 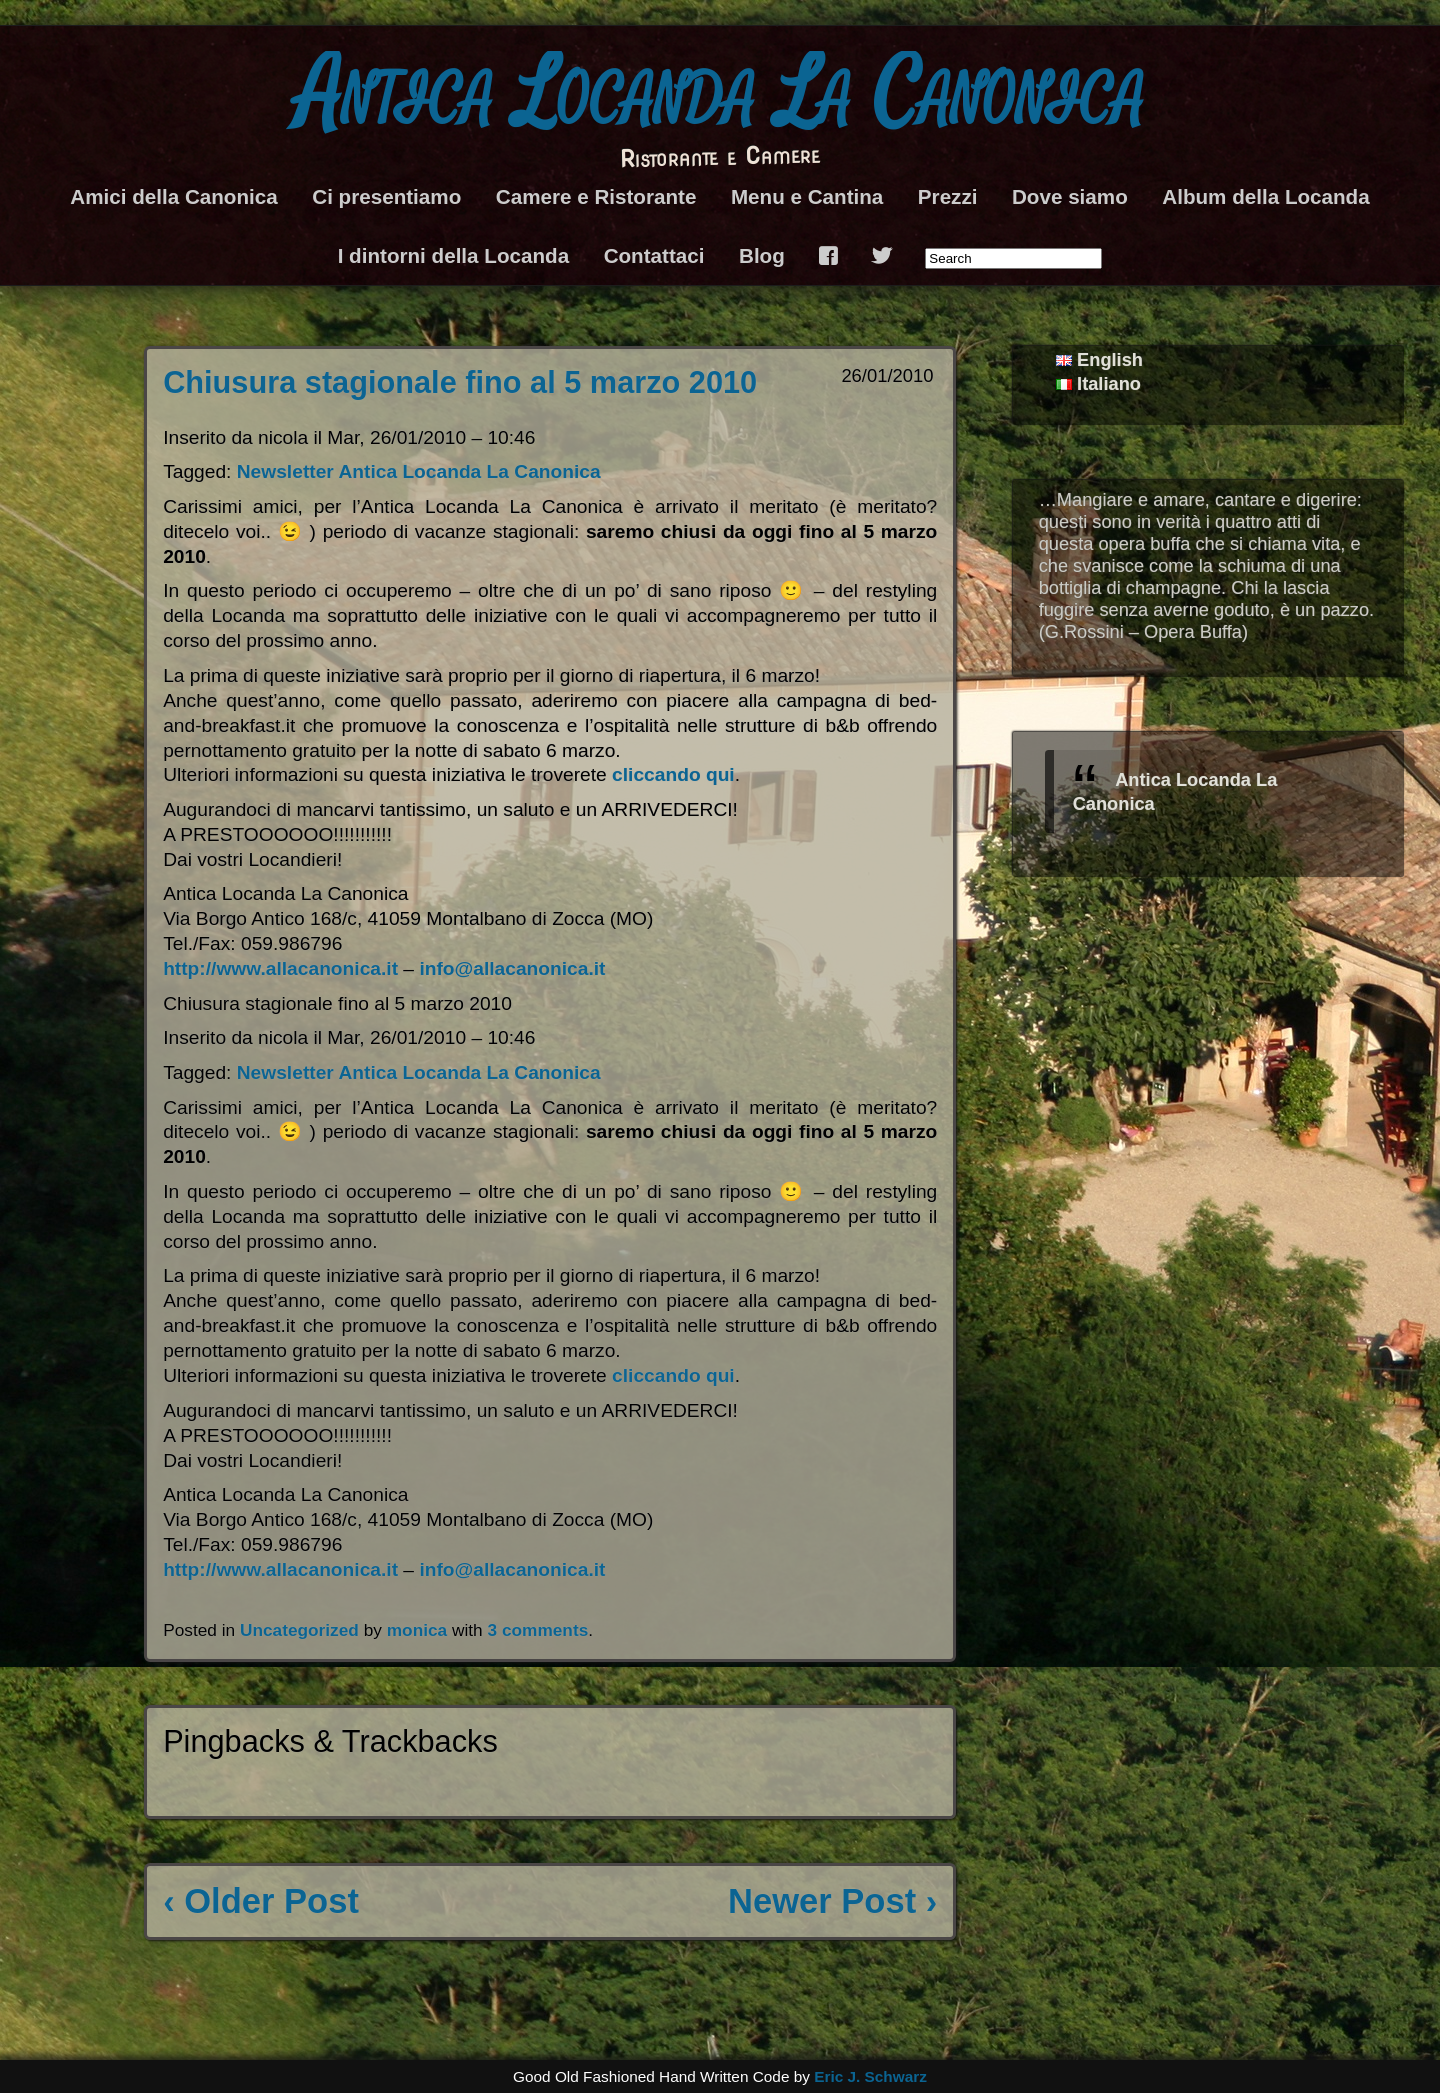 What do you see at coordinates (417, 1630) in the screenshot?
I see `monica` at bounding box center [417, 1630].